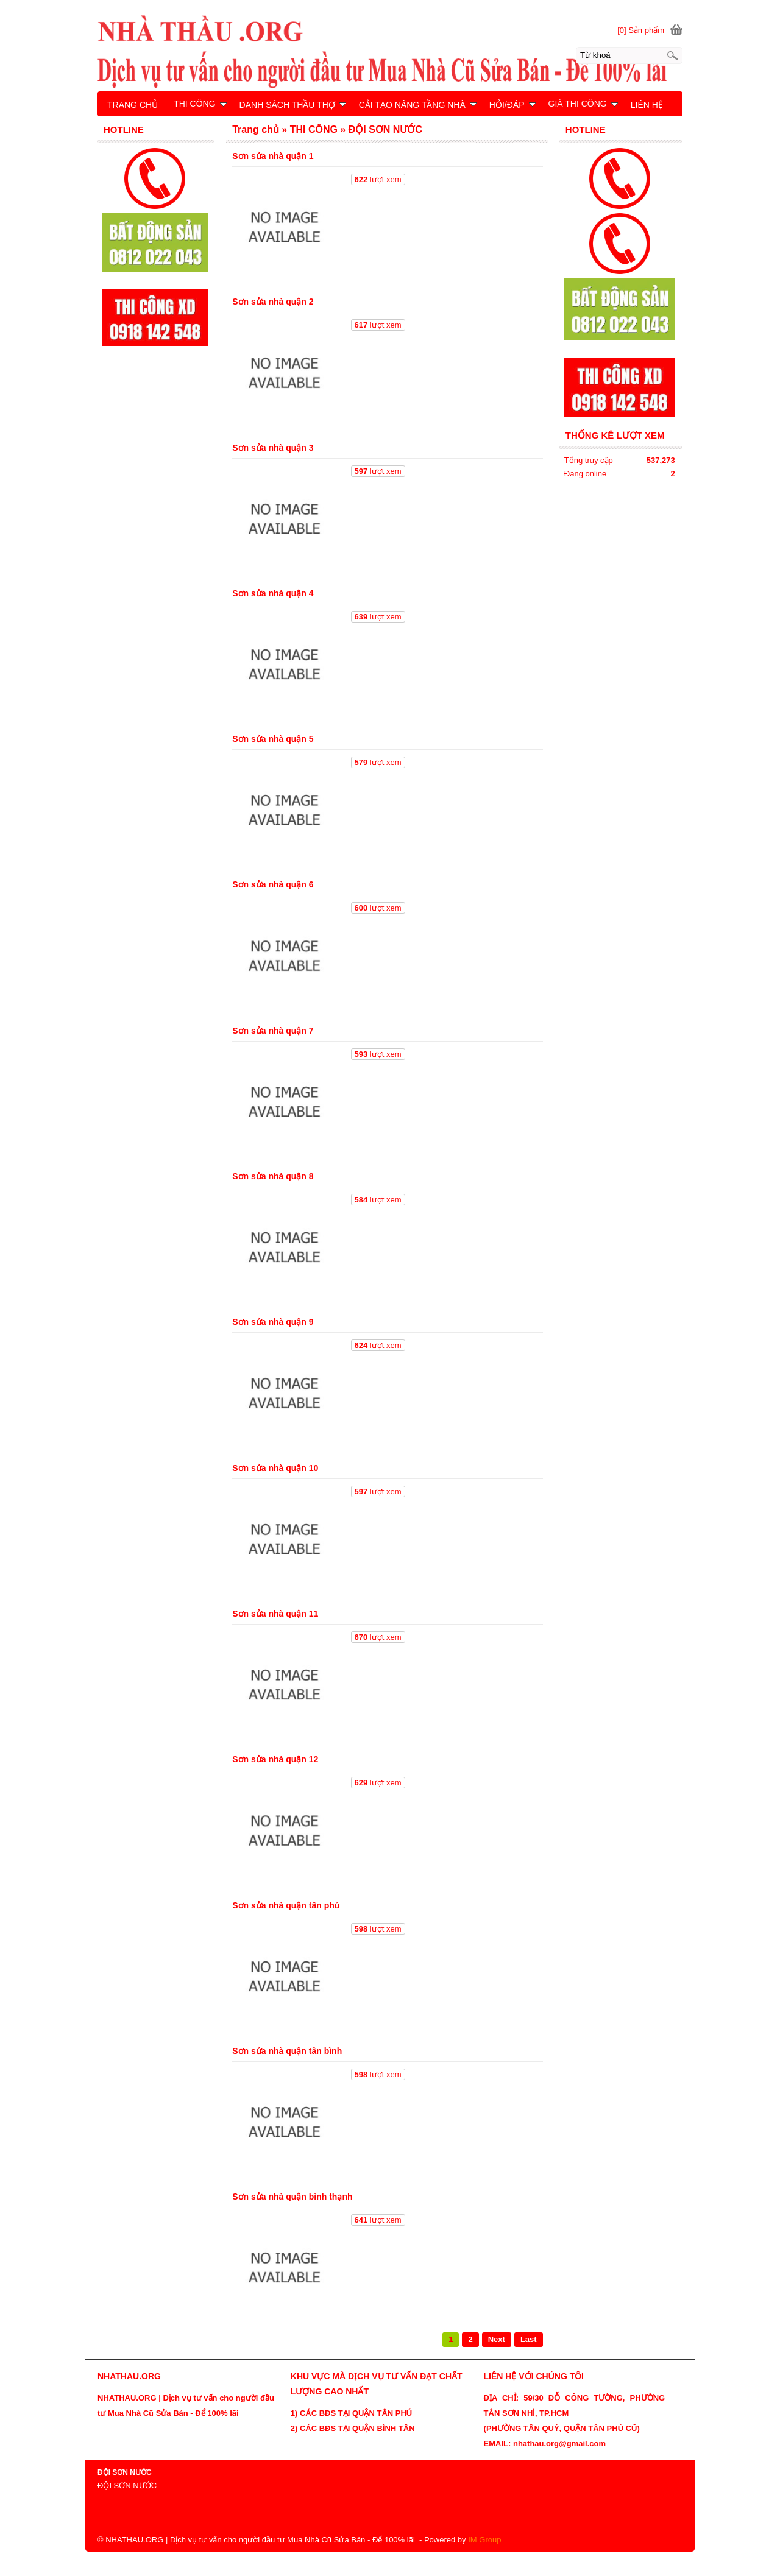  What do you see at coordinates (132, 105) in the screenshot?
I see `TRANG CHỦ` at bounding box center [132, 105].